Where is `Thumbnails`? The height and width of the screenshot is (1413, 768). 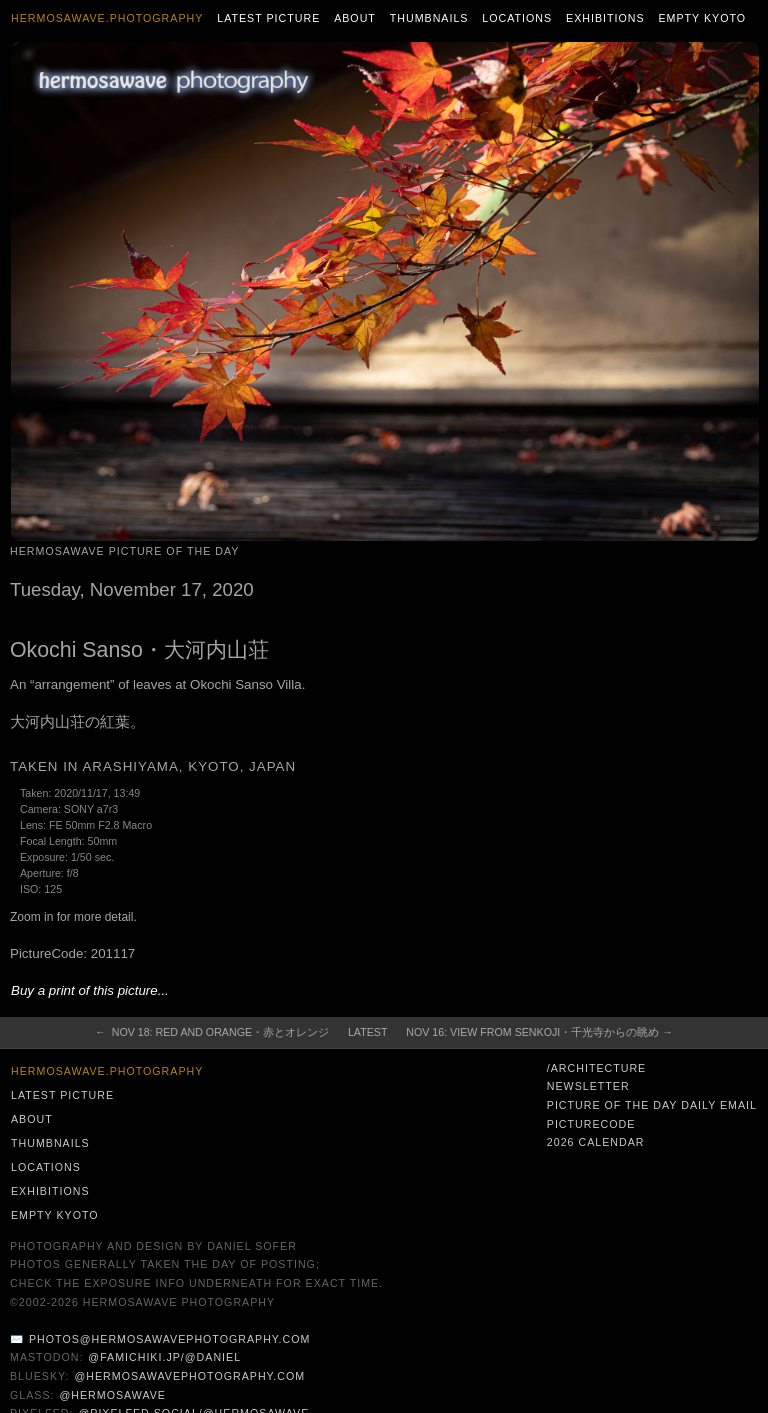 Thumbnails is located at coordinates (429, 18).